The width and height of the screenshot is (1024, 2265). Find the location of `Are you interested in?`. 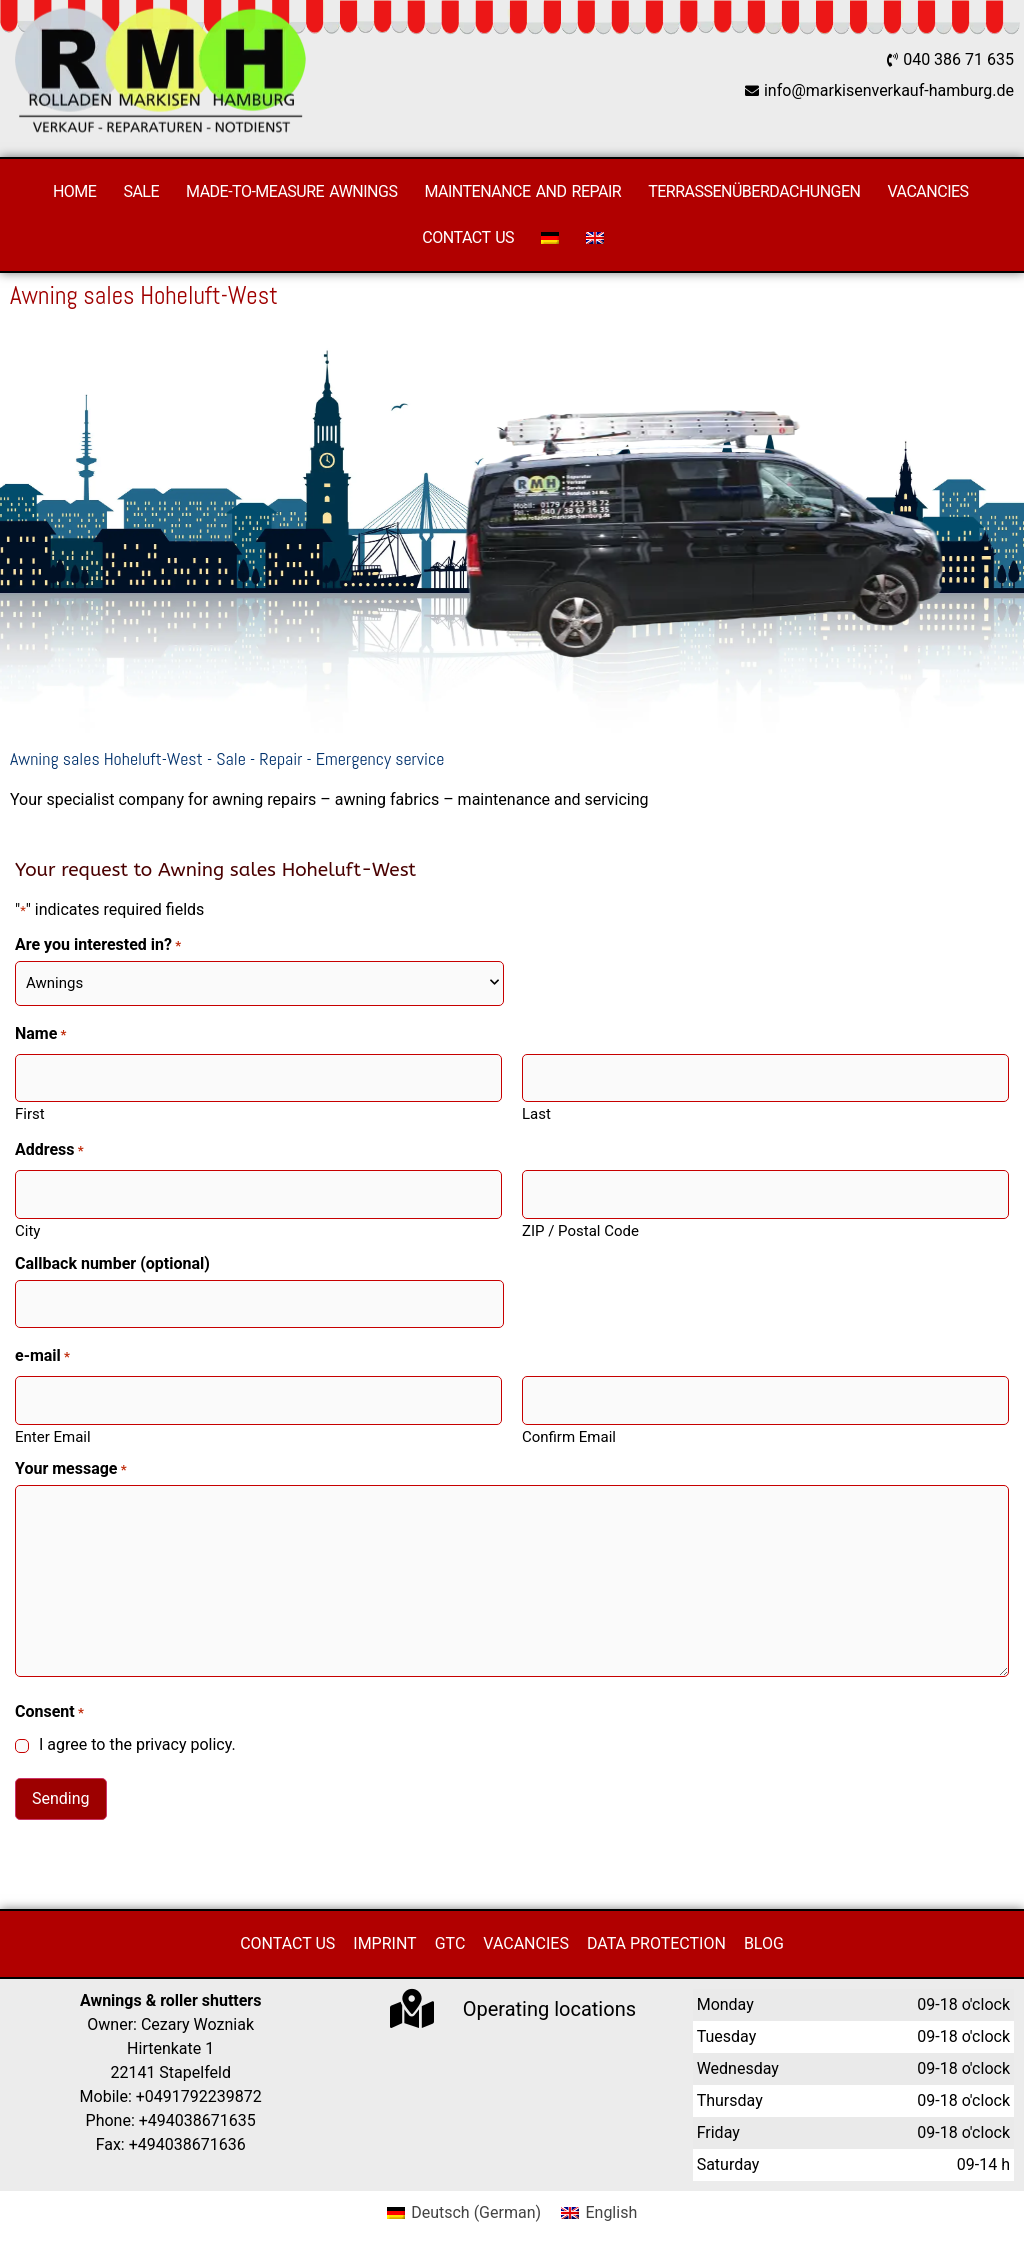

Are you interested in? is located at coordinates (98, 945).